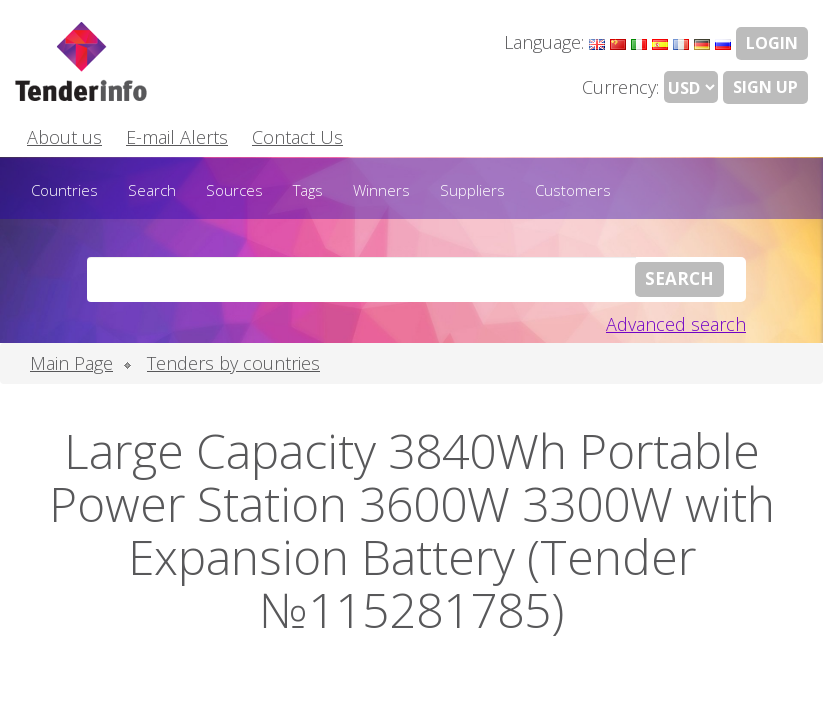 This screenshot has width=823, height=720. Describe the element at coordinates (64, 137) in the screenshot. I see `About us` at that location.